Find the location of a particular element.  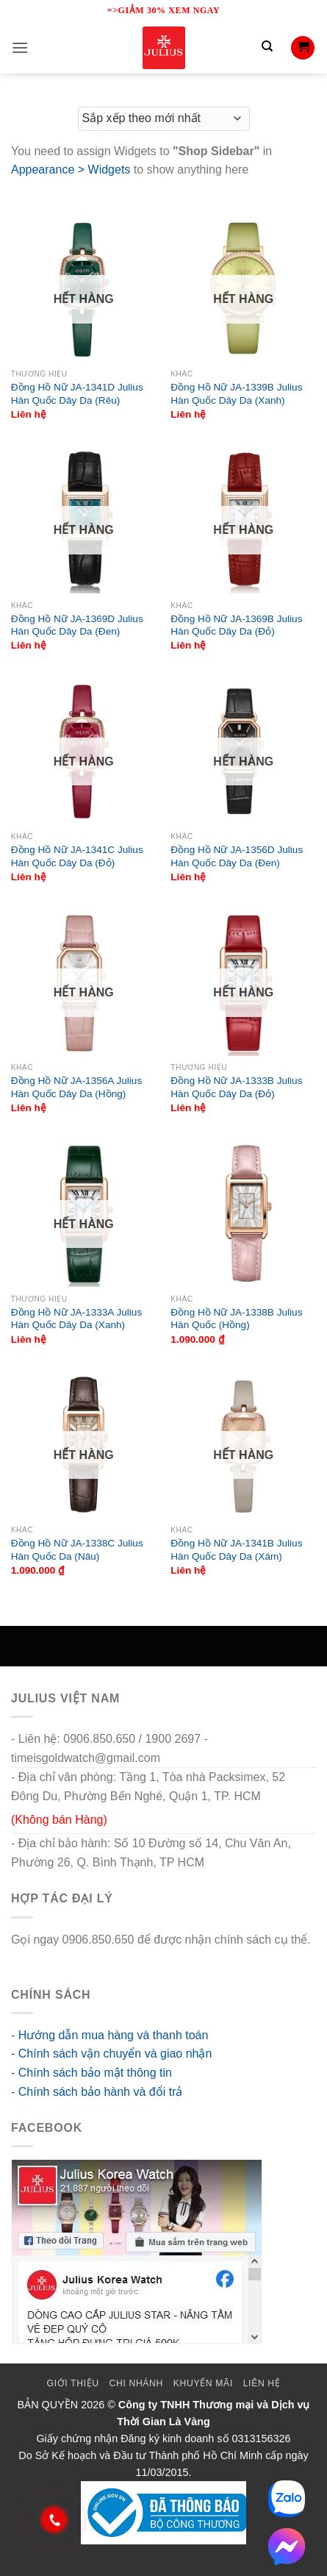

Đồng Hồ Nữ JA-1369D Julius Hàn Quốc Dây Da (Đen) is located at coordinates (77, 625).